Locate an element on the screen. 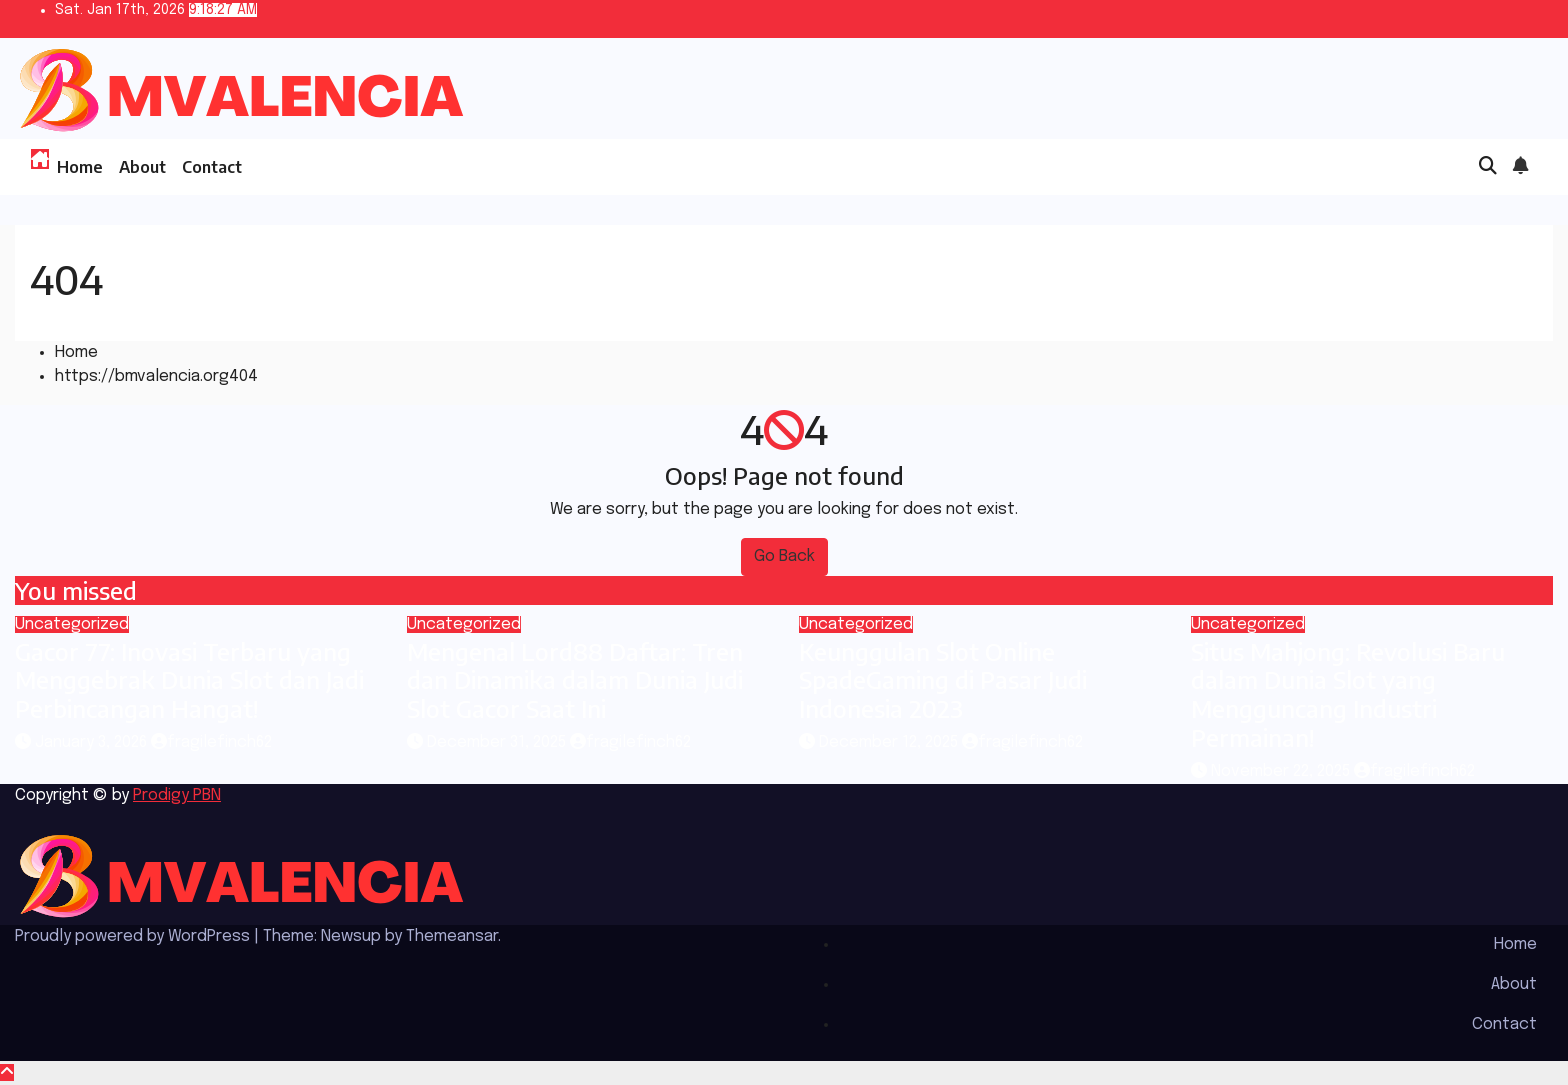  Themeansar is located at coordinates (452, 936).